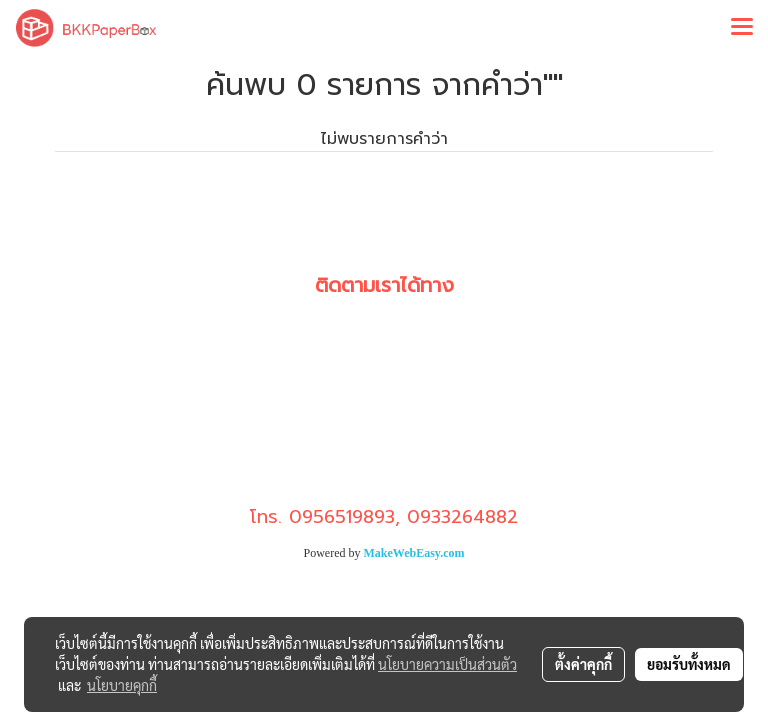 Image resolution: width=768 pixels, height=720 pixels. I want to click on ตั้งค่าคุกกี้, so click(583, 664).